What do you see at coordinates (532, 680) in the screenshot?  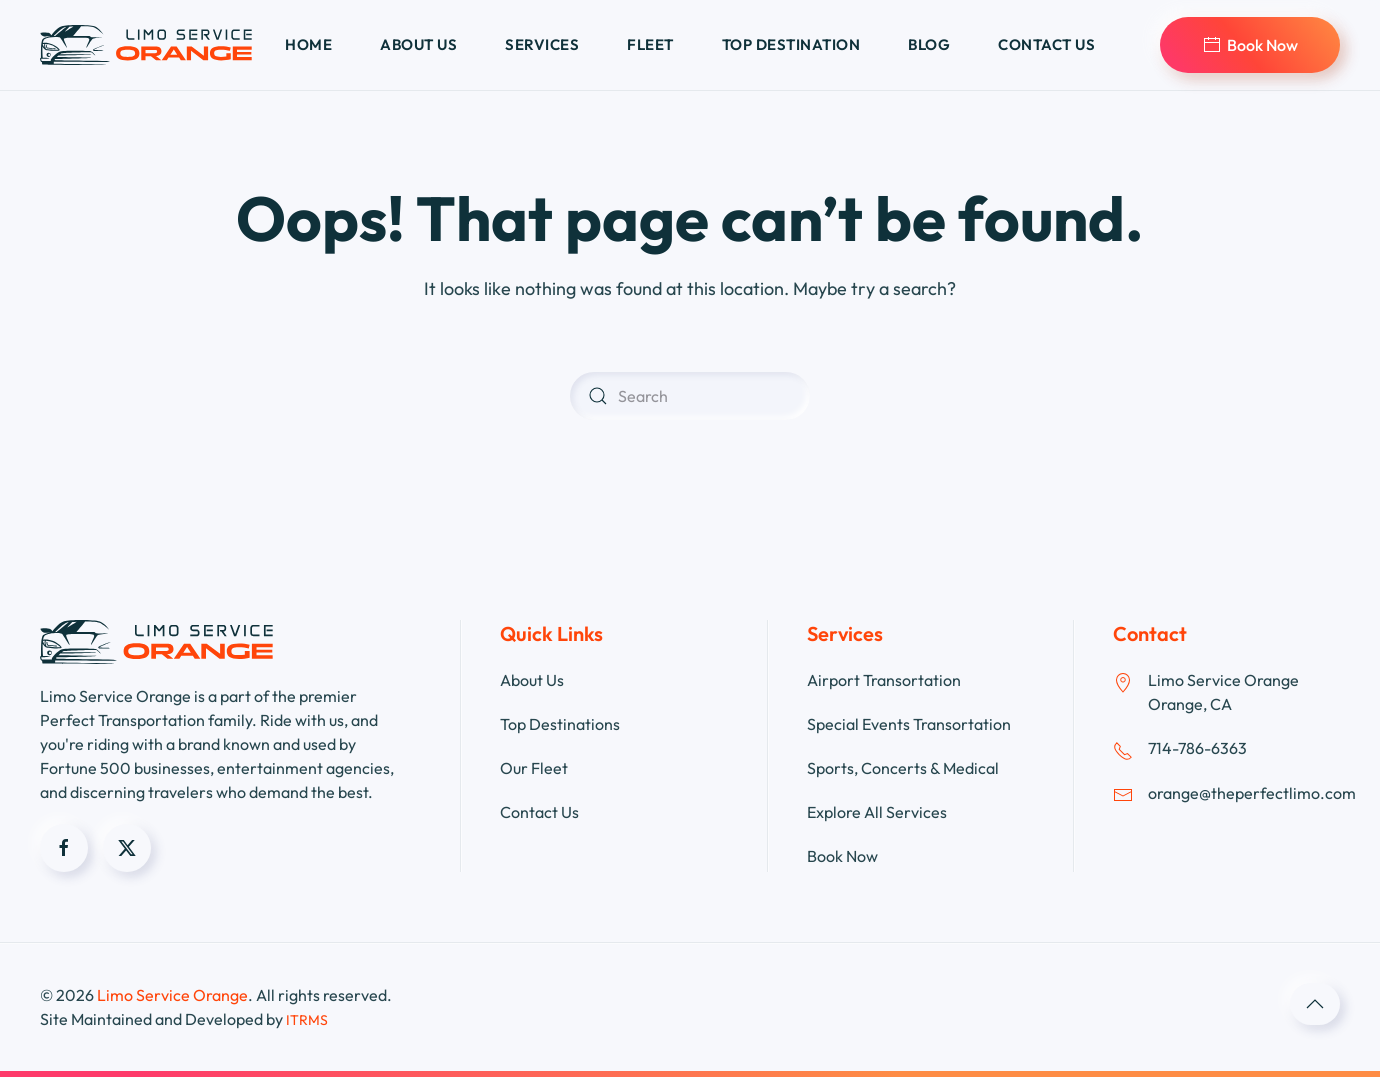 I see `About Us` at bounding box center [532, 680].